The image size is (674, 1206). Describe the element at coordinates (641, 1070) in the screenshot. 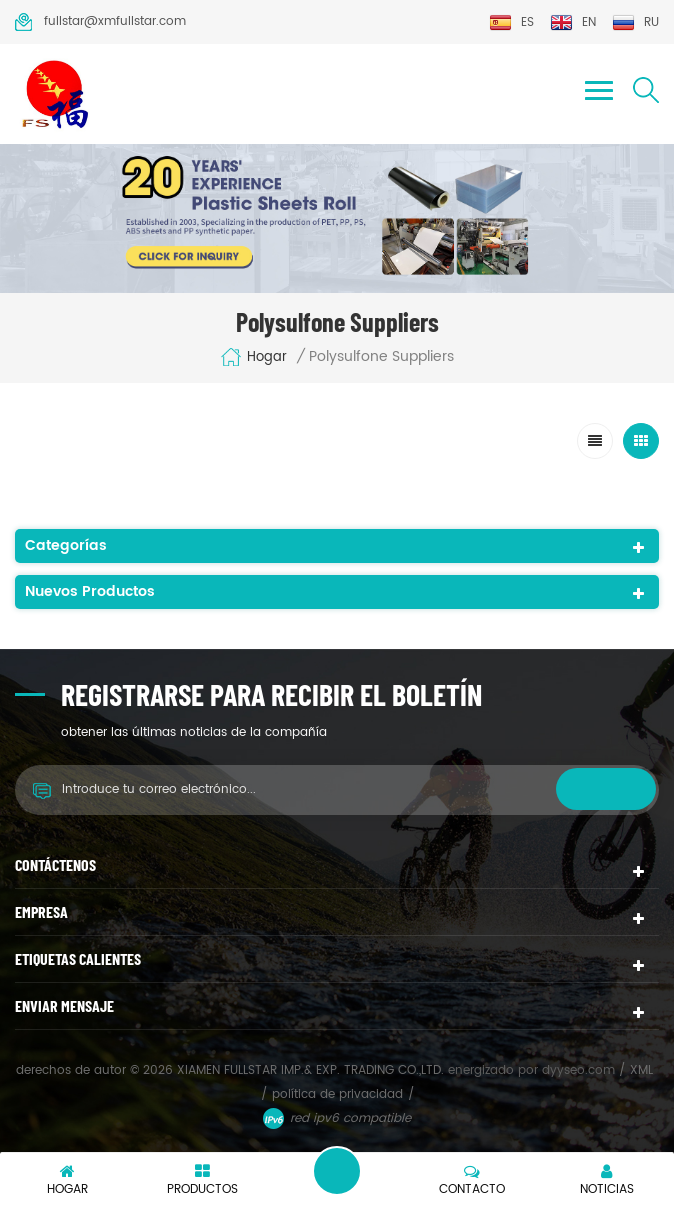

I see `XML` at that location.